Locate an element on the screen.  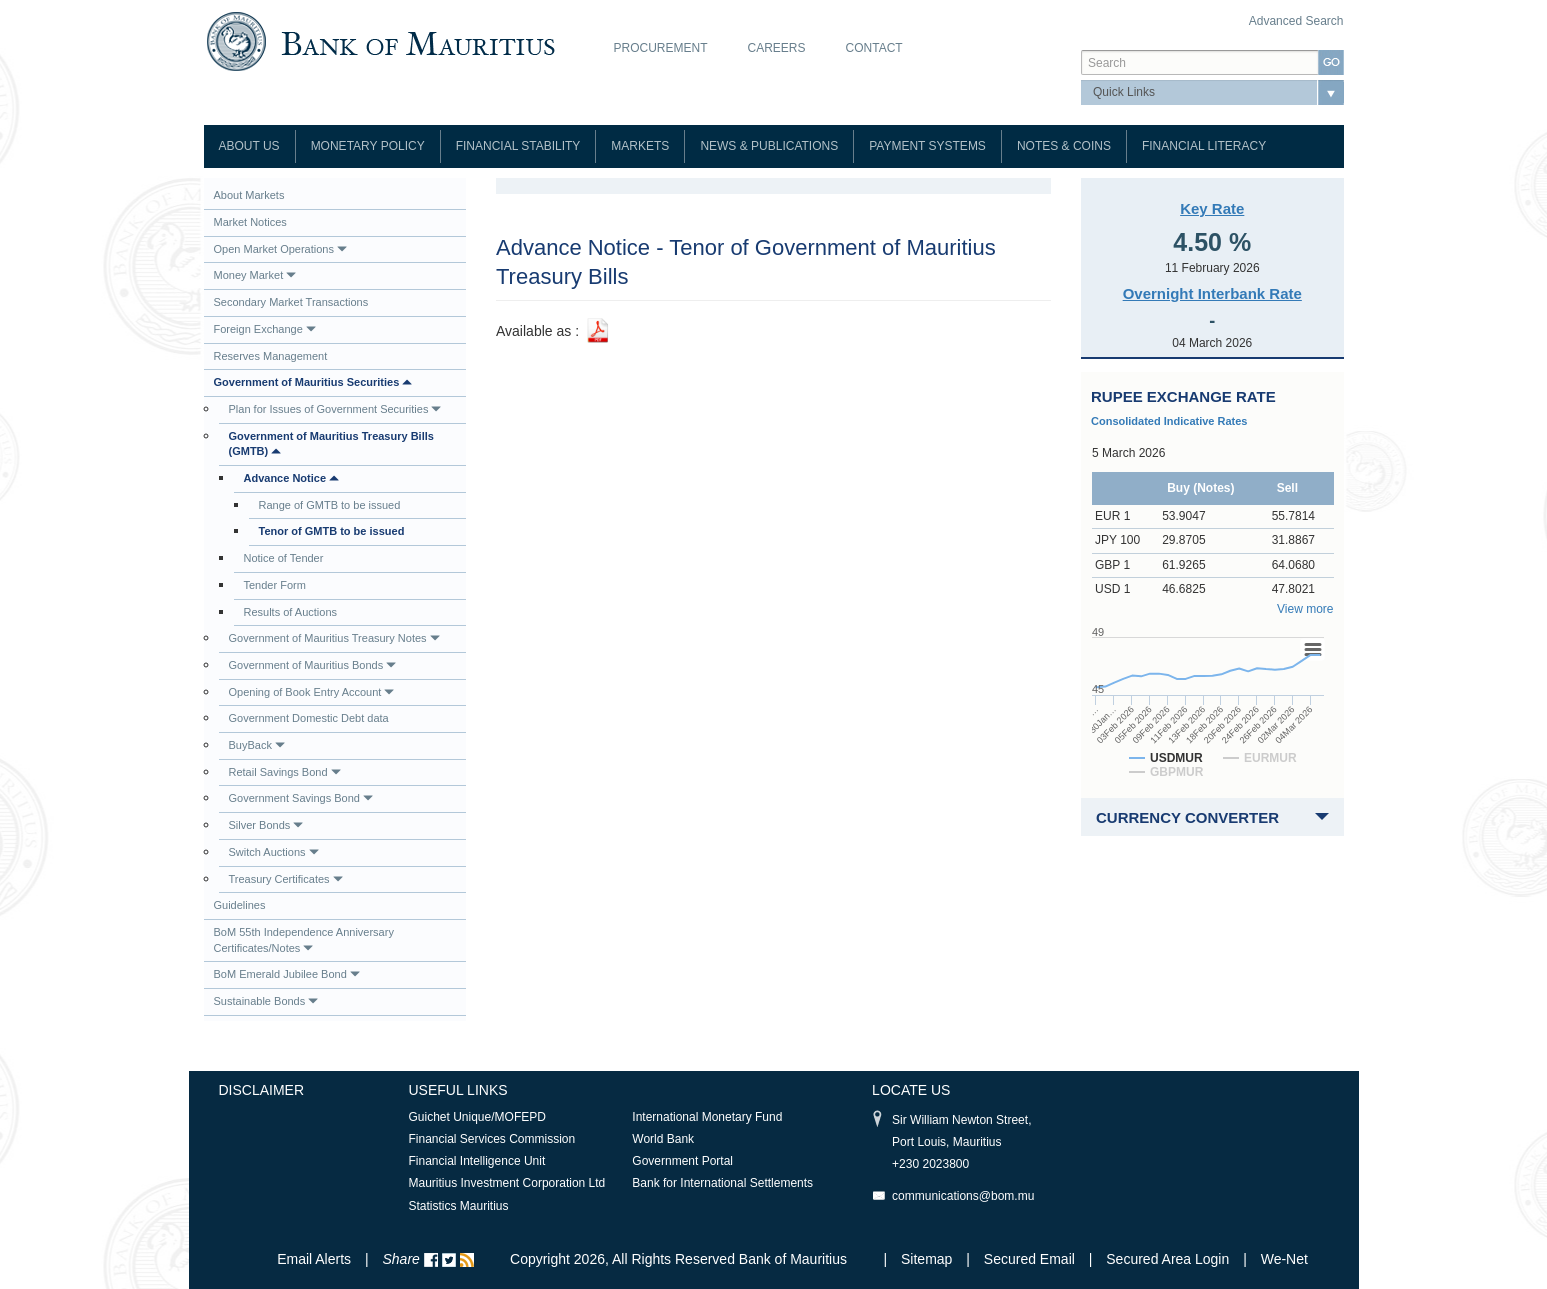
Retail Savings Bond is located at coordinates (285, 772).